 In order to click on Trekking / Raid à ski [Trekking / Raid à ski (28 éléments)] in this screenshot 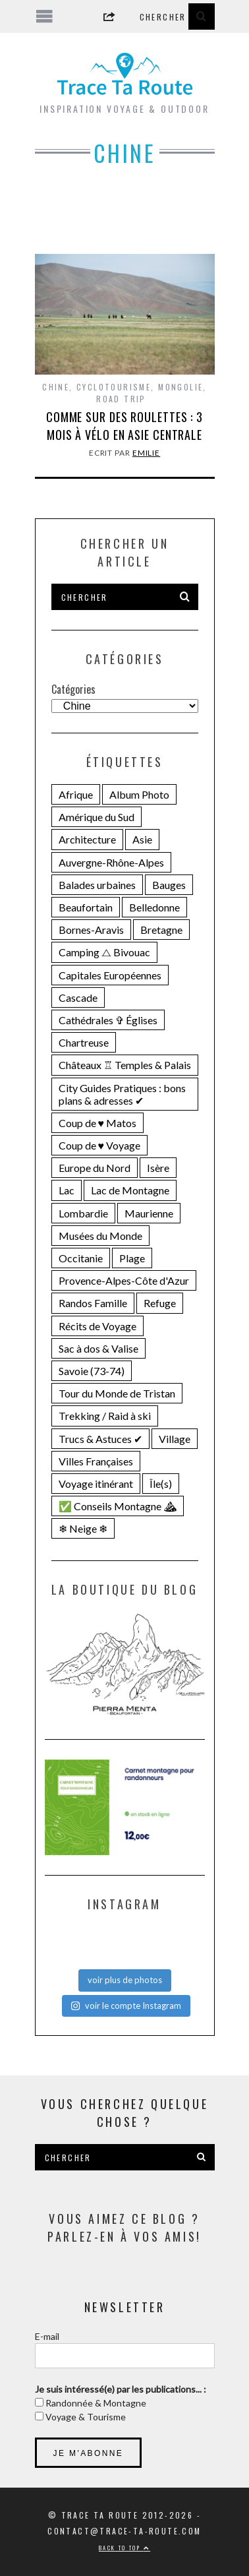, I will do `click(105, 1415)`.